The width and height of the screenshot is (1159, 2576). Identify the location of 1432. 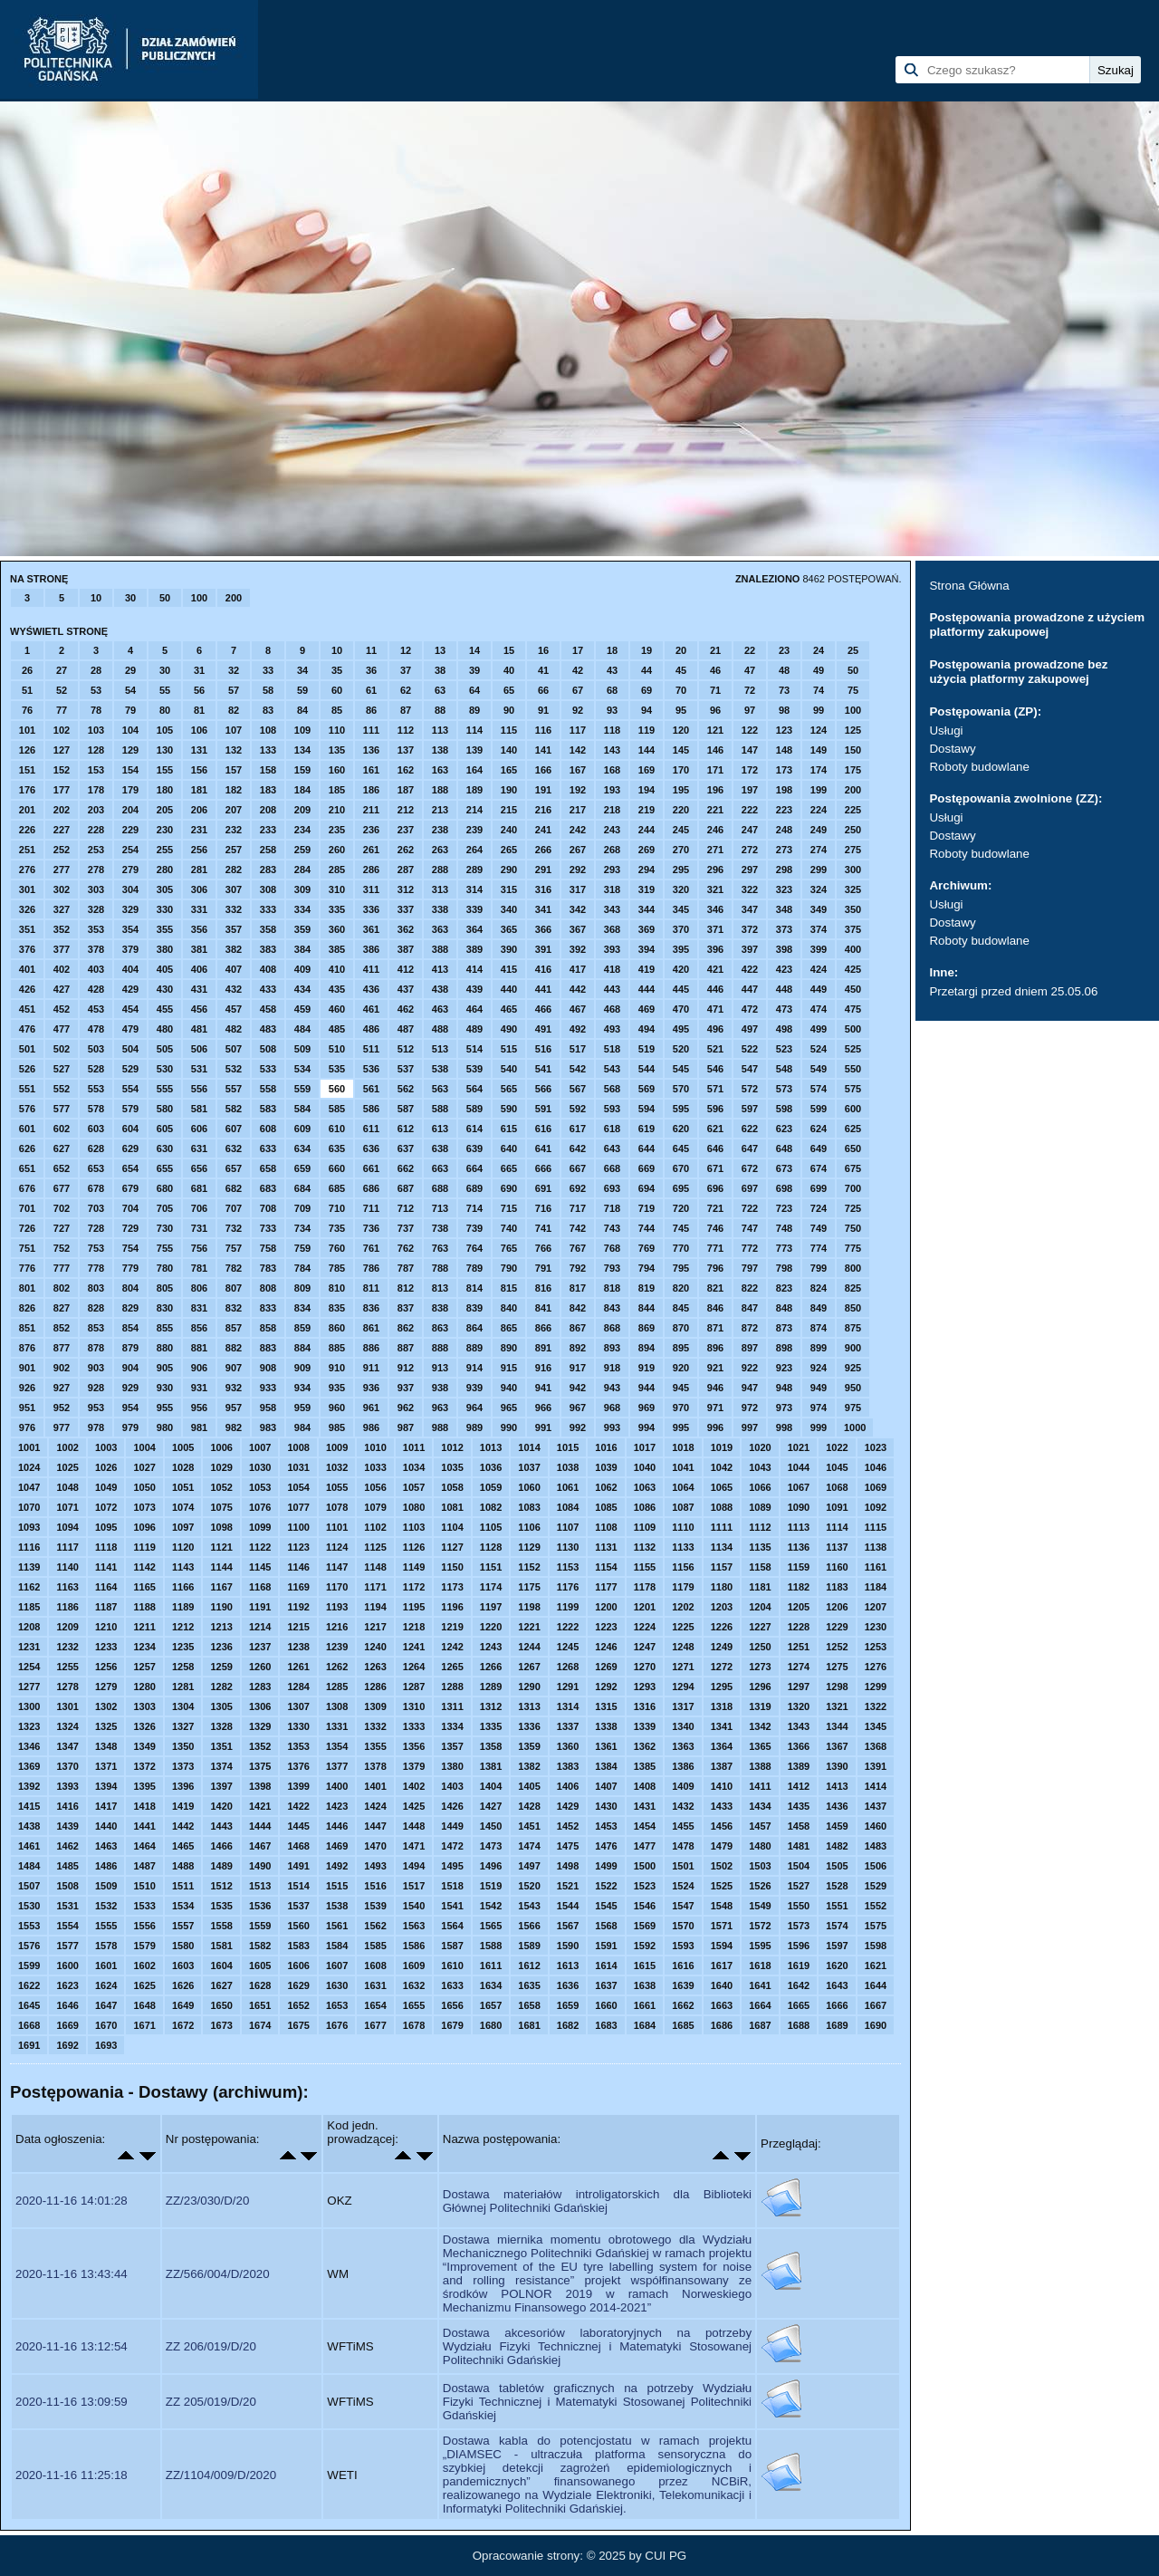
(683, 1806).